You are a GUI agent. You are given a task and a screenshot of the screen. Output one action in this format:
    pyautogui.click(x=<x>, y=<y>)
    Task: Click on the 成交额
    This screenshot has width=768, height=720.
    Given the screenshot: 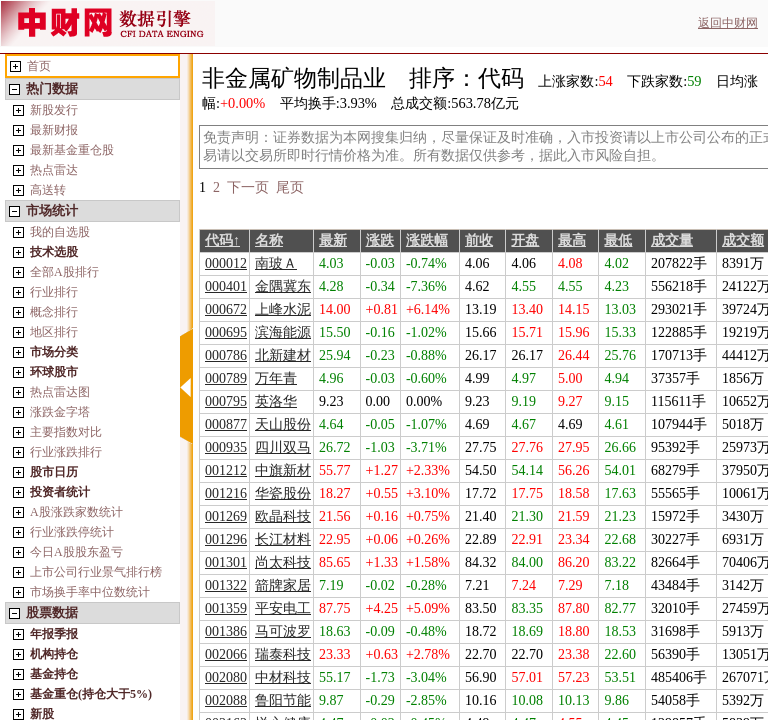 What is the action you would take?
    pyautogui.click(x=743, y=240)
    